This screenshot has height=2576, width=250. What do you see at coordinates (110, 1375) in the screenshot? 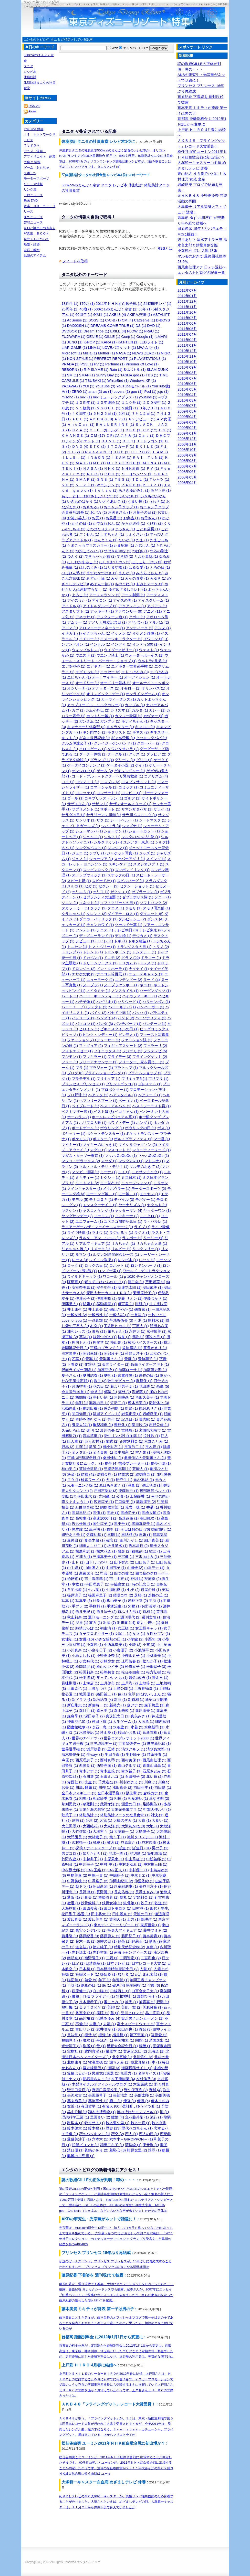
I see `夏帆 (1)` at bounding box center [110, 1375].